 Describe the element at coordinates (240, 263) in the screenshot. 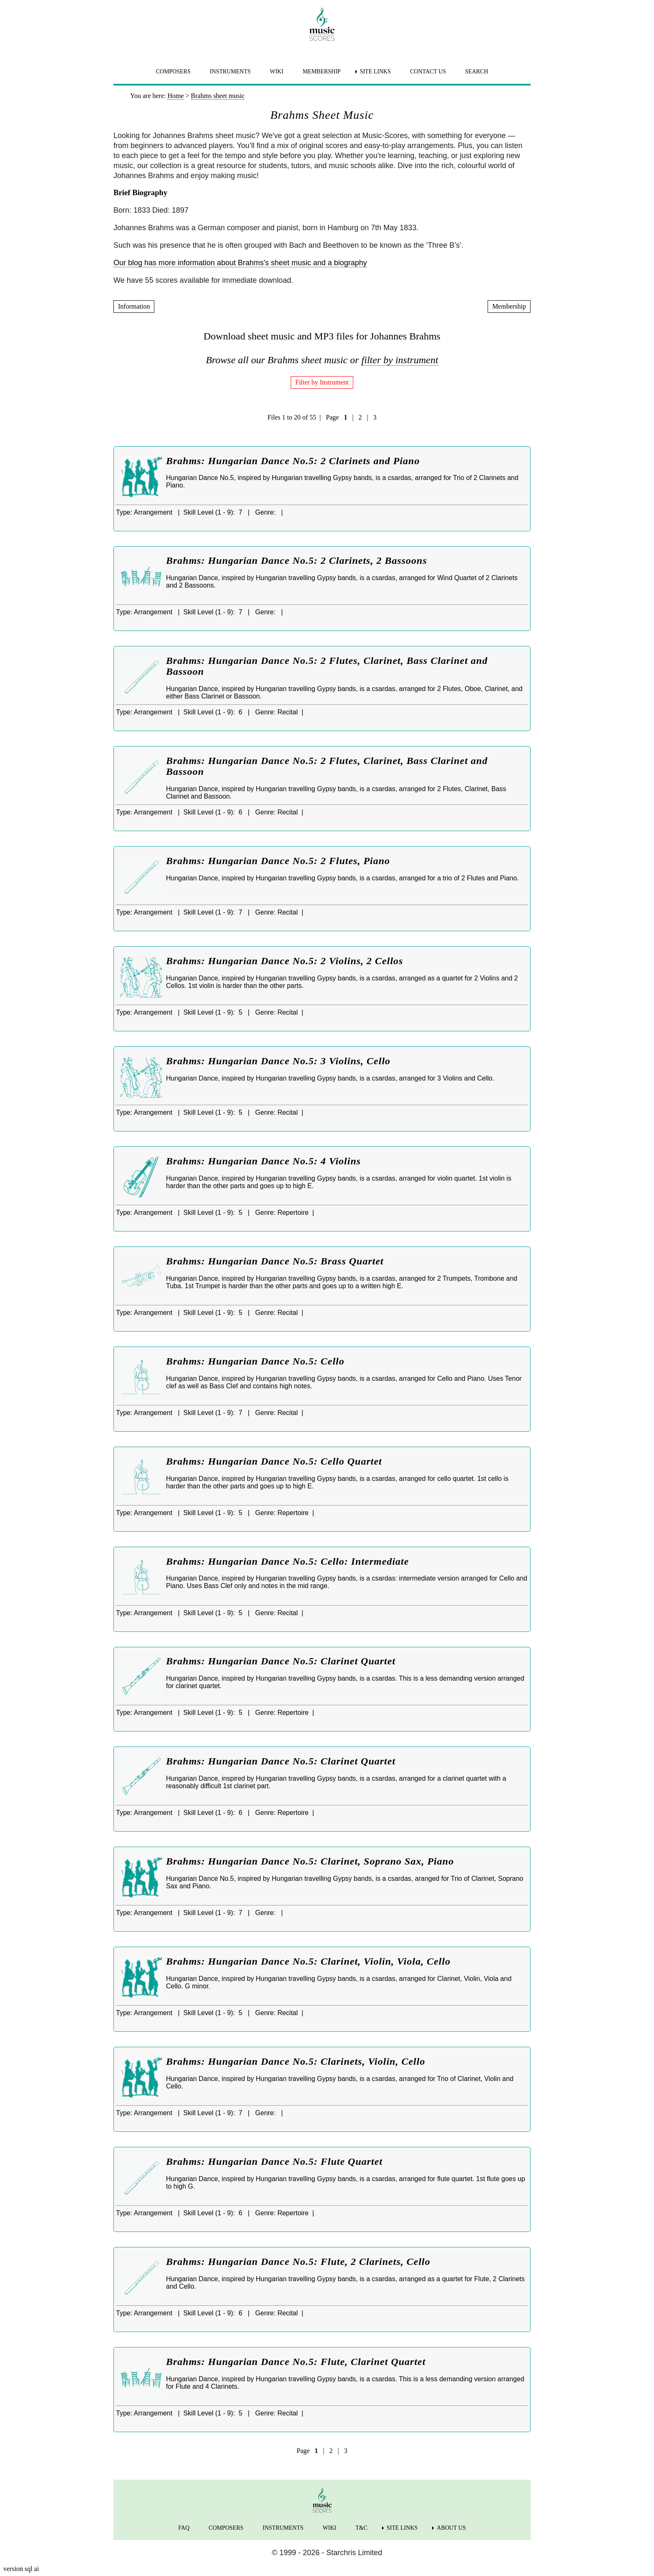

I see `Our blog has more information about Brahms's sheet music and a biography` at that location.